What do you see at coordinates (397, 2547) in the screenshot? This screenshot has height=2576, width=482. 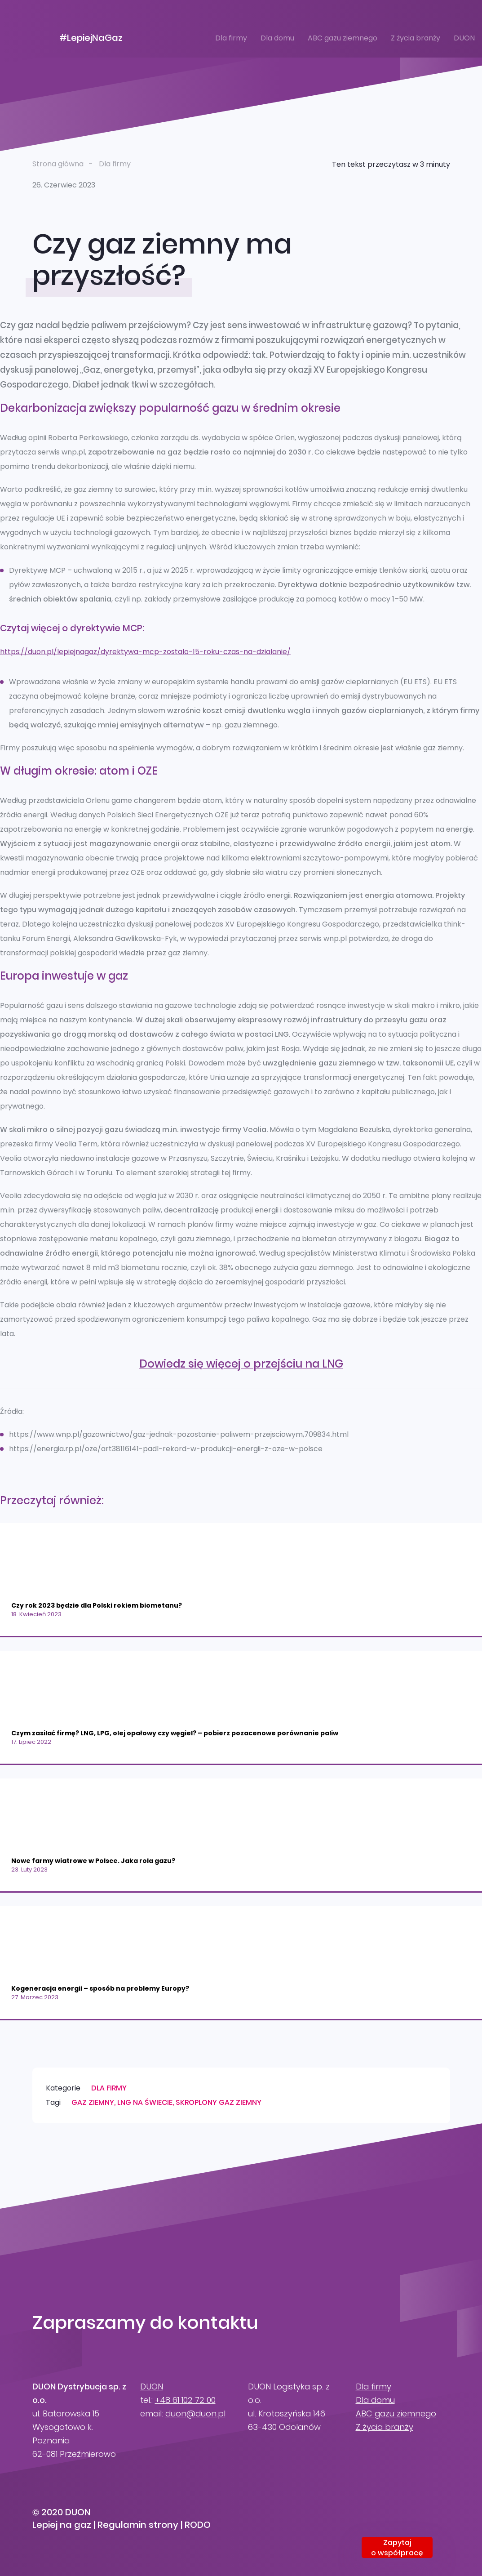 I see `Zapytajo współpracę` at bounding box center [397, 2547].